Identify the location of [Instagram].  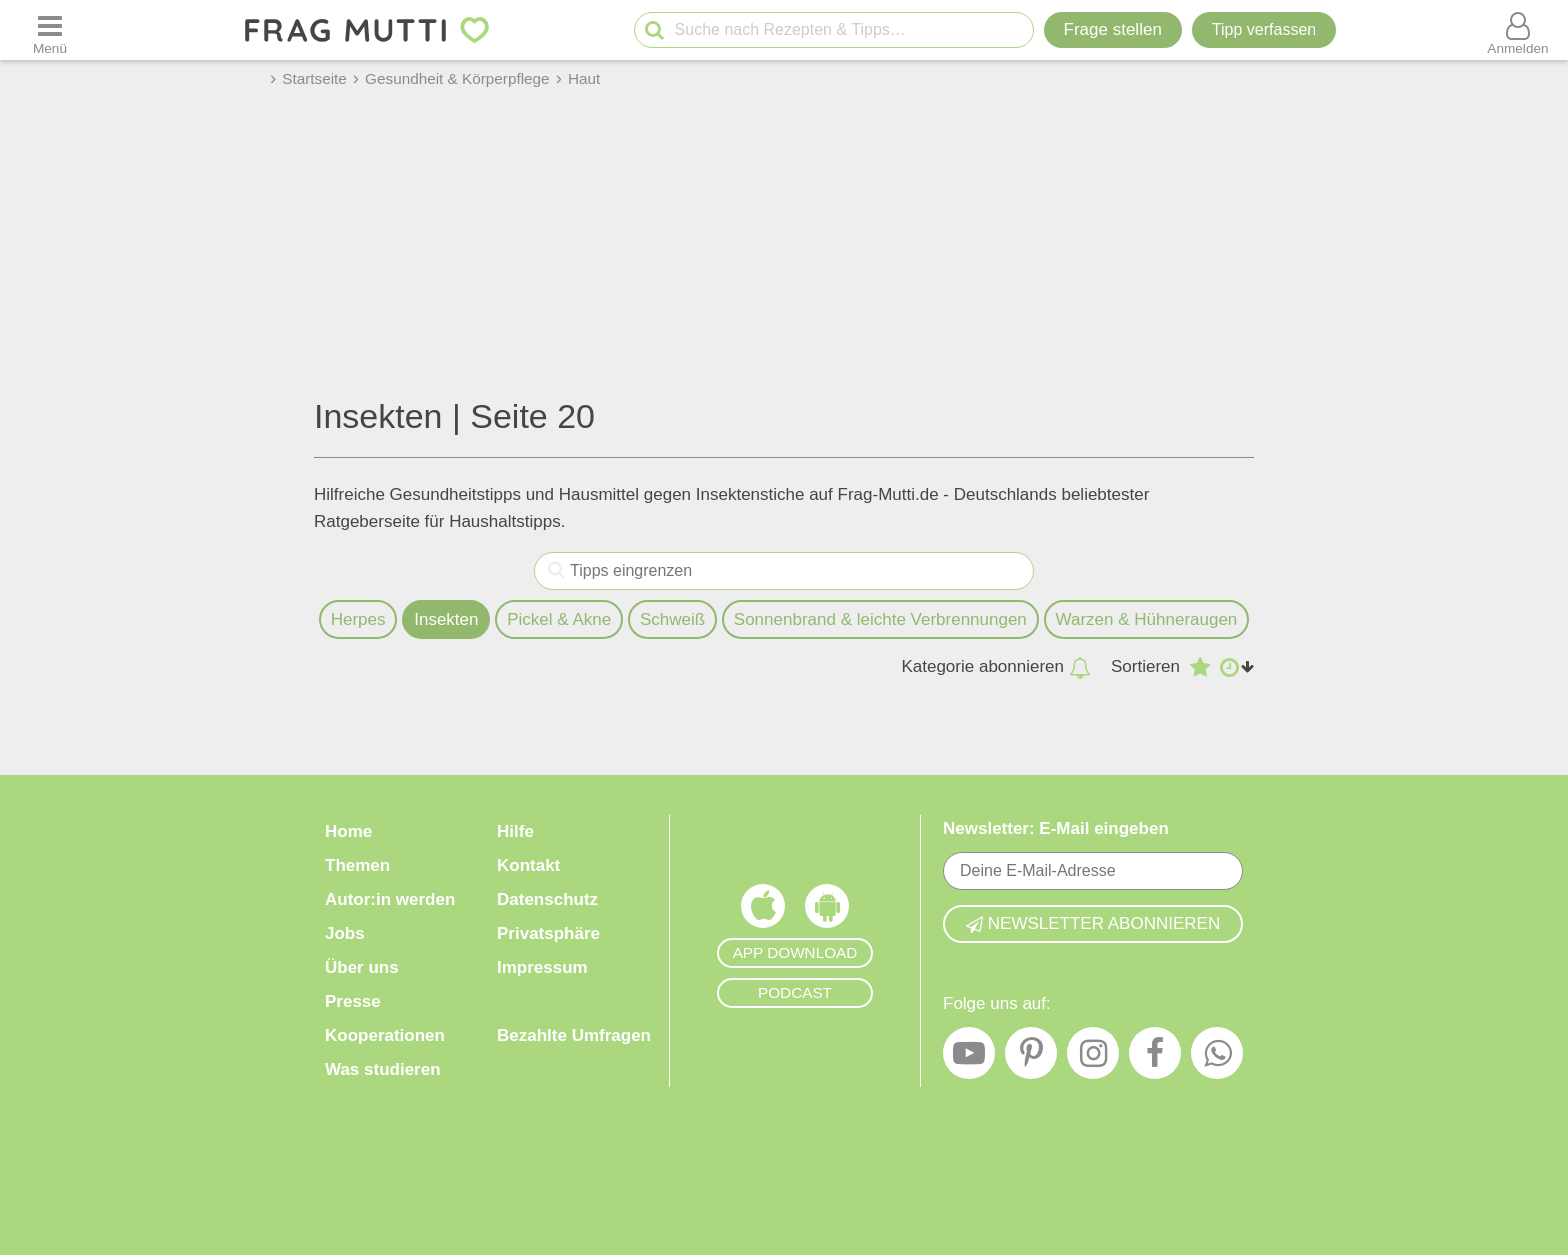
(1093, 1058).